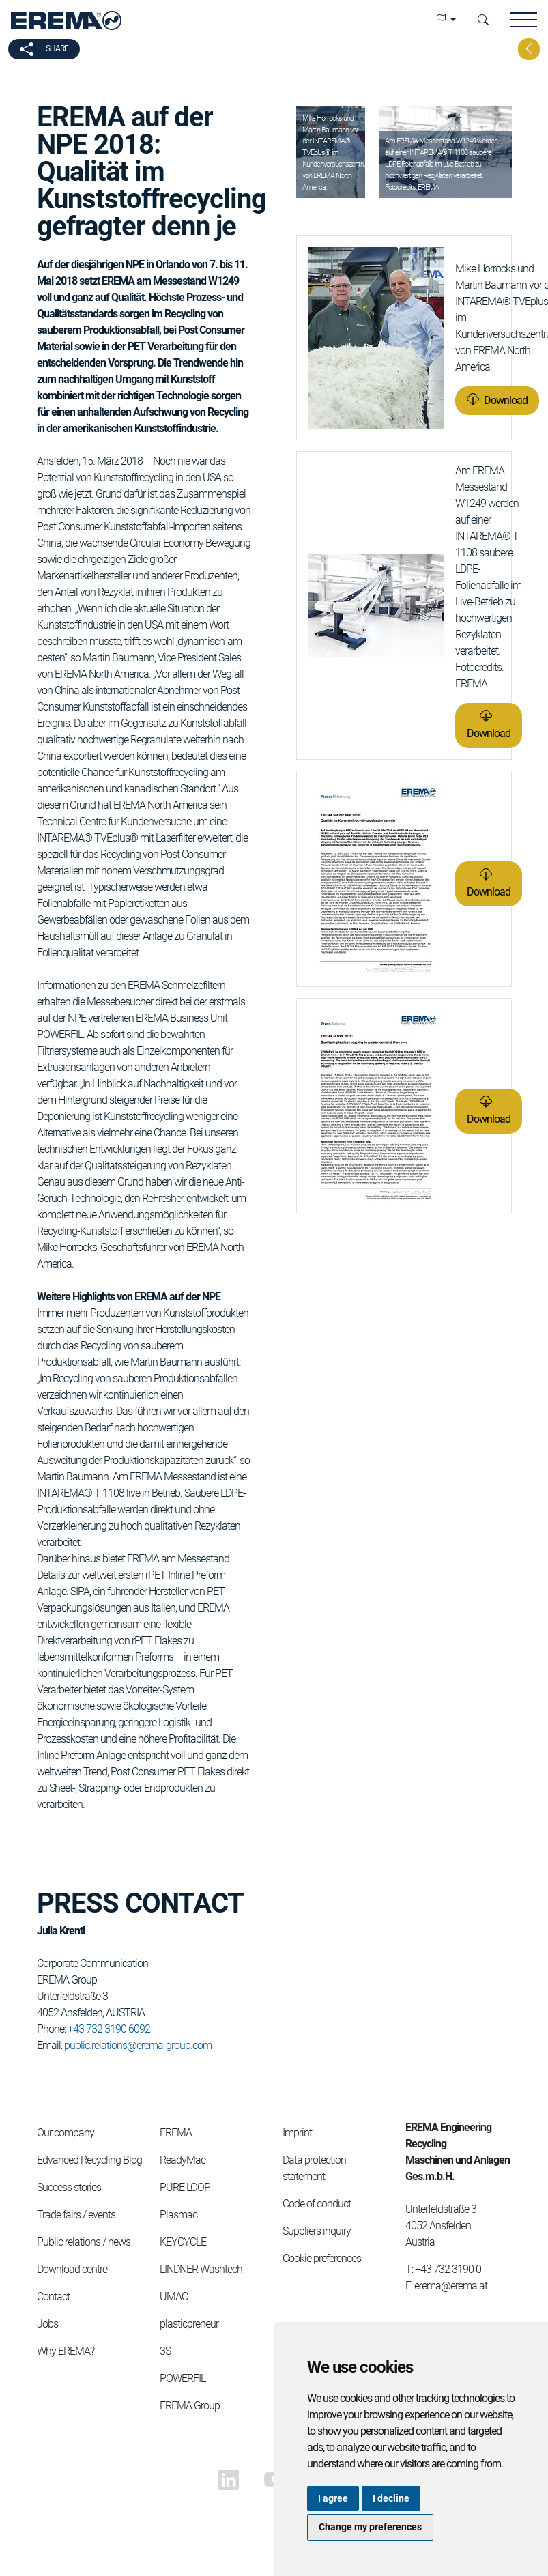  I want to click on Our company, so click(65, 2132).